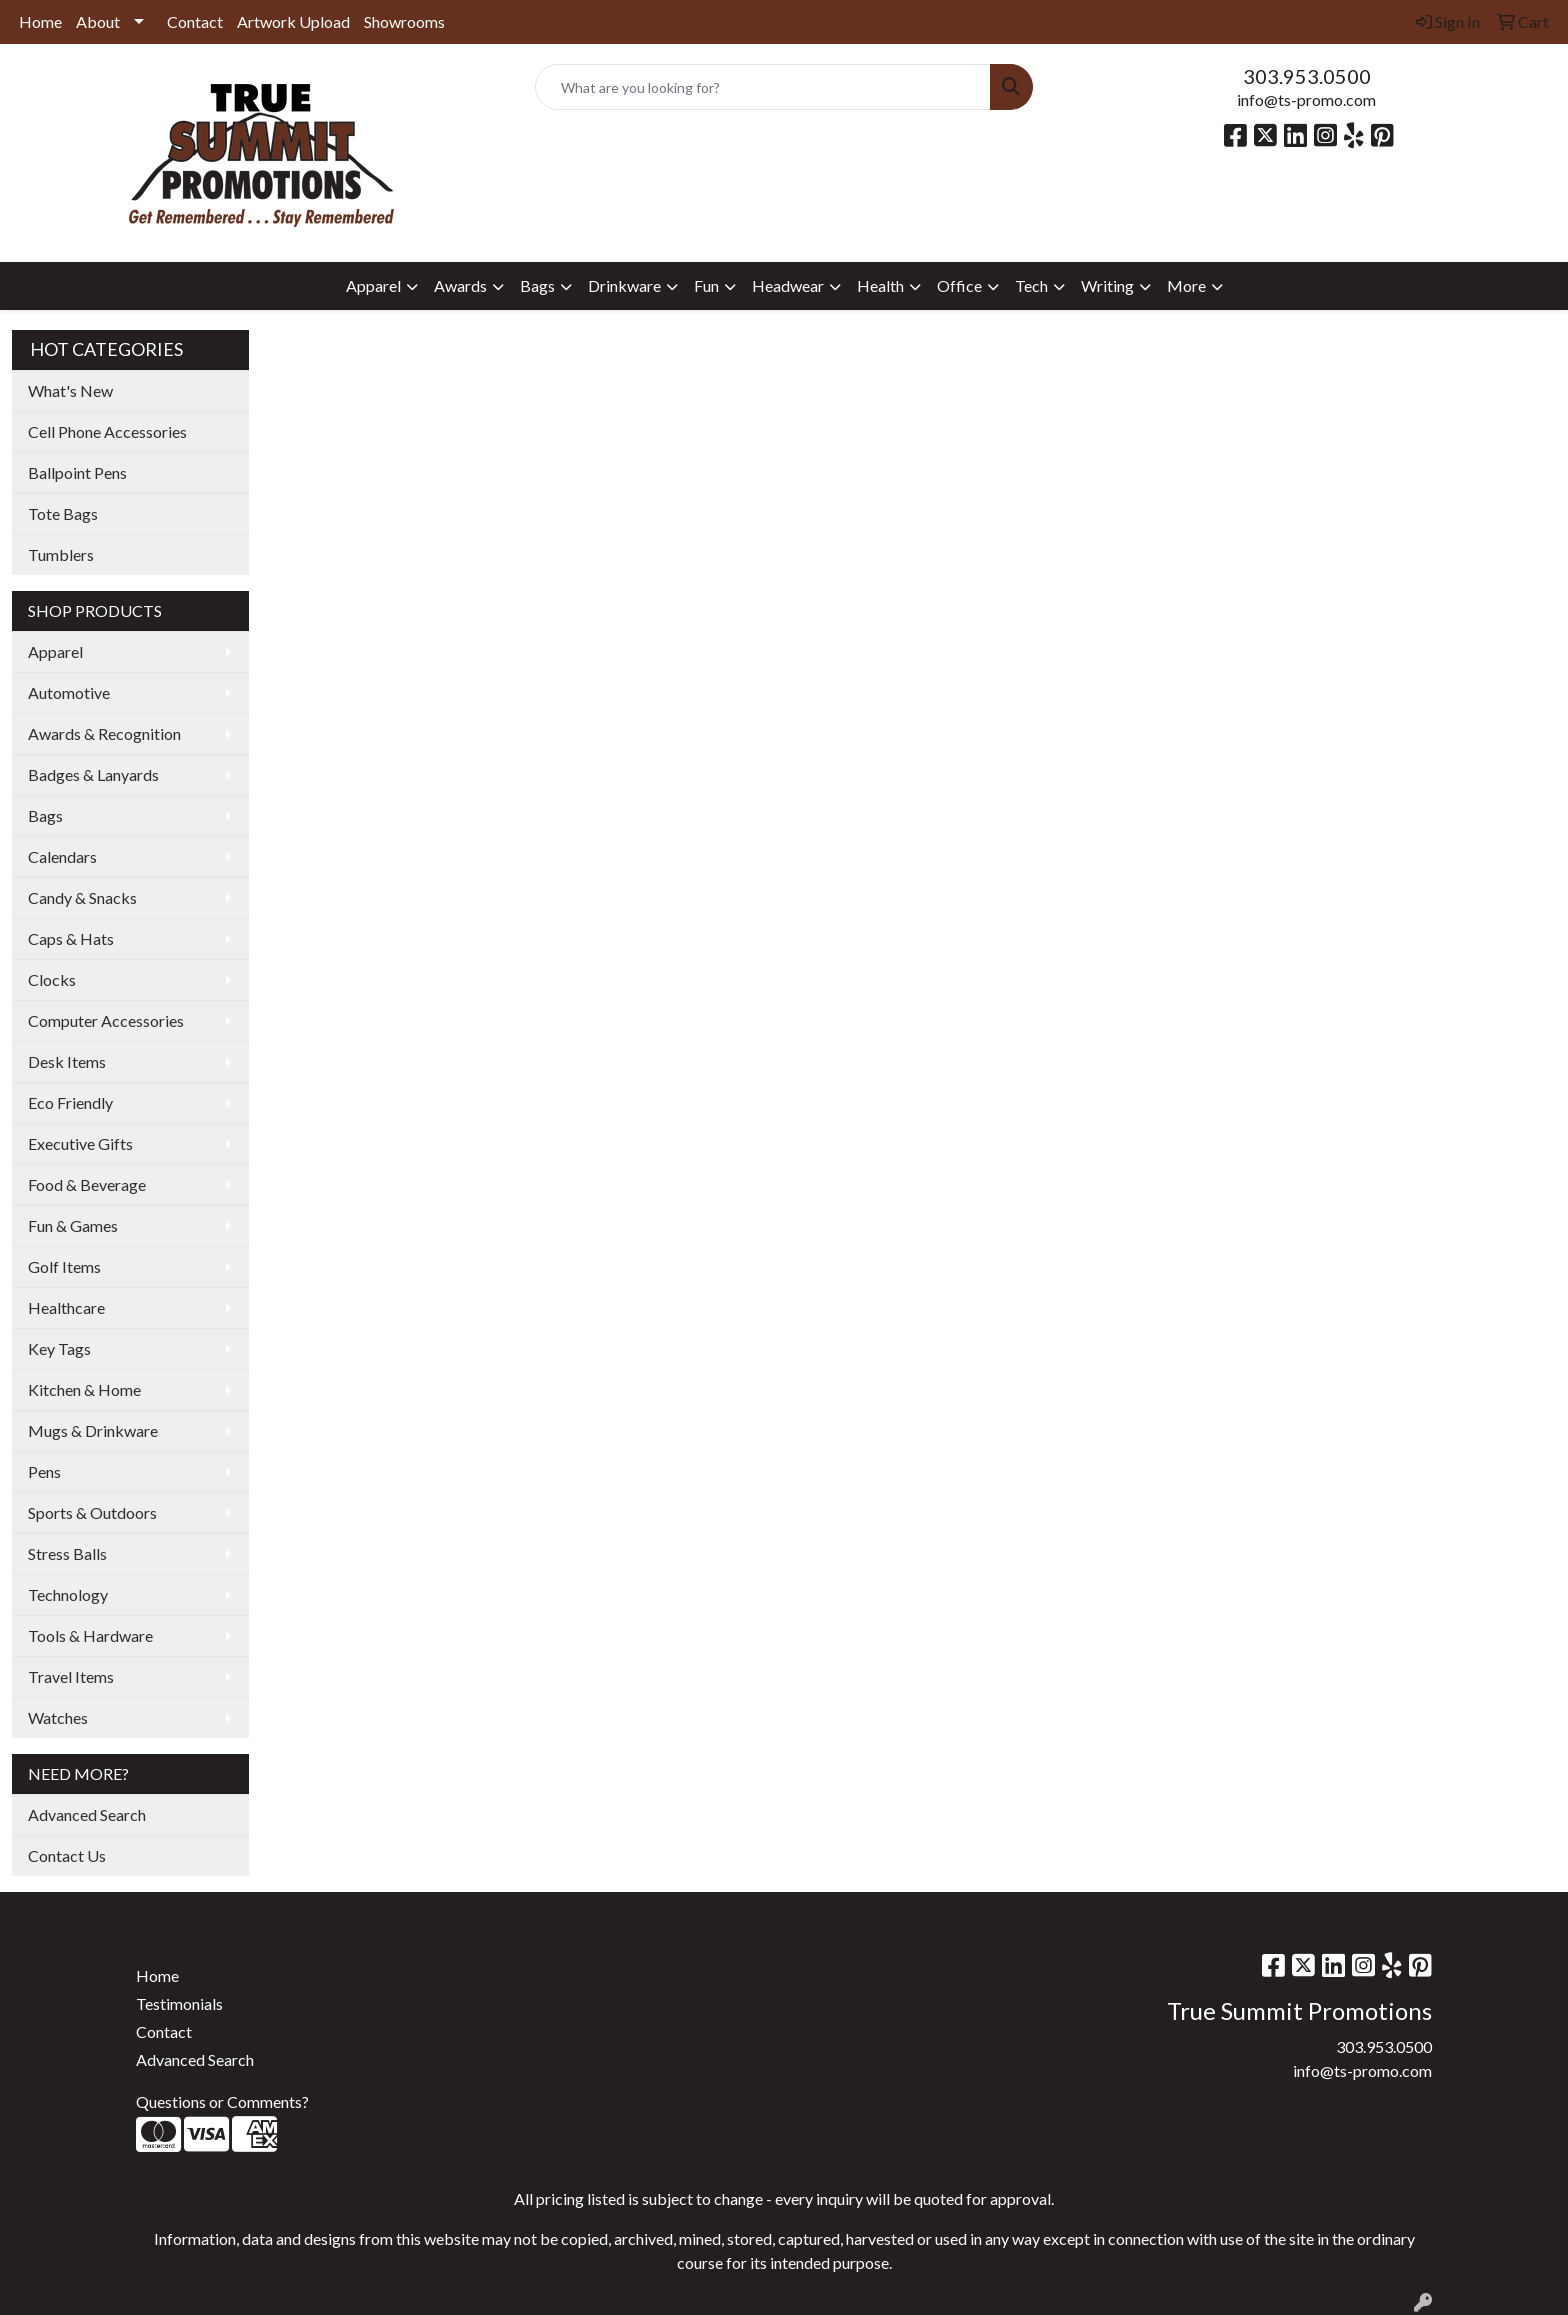 This screenshot has height=2315, width=1568. Describe the element at coordinates (93, 1430) in the screenshot. I see `Mugs & Drinkware` at that location.